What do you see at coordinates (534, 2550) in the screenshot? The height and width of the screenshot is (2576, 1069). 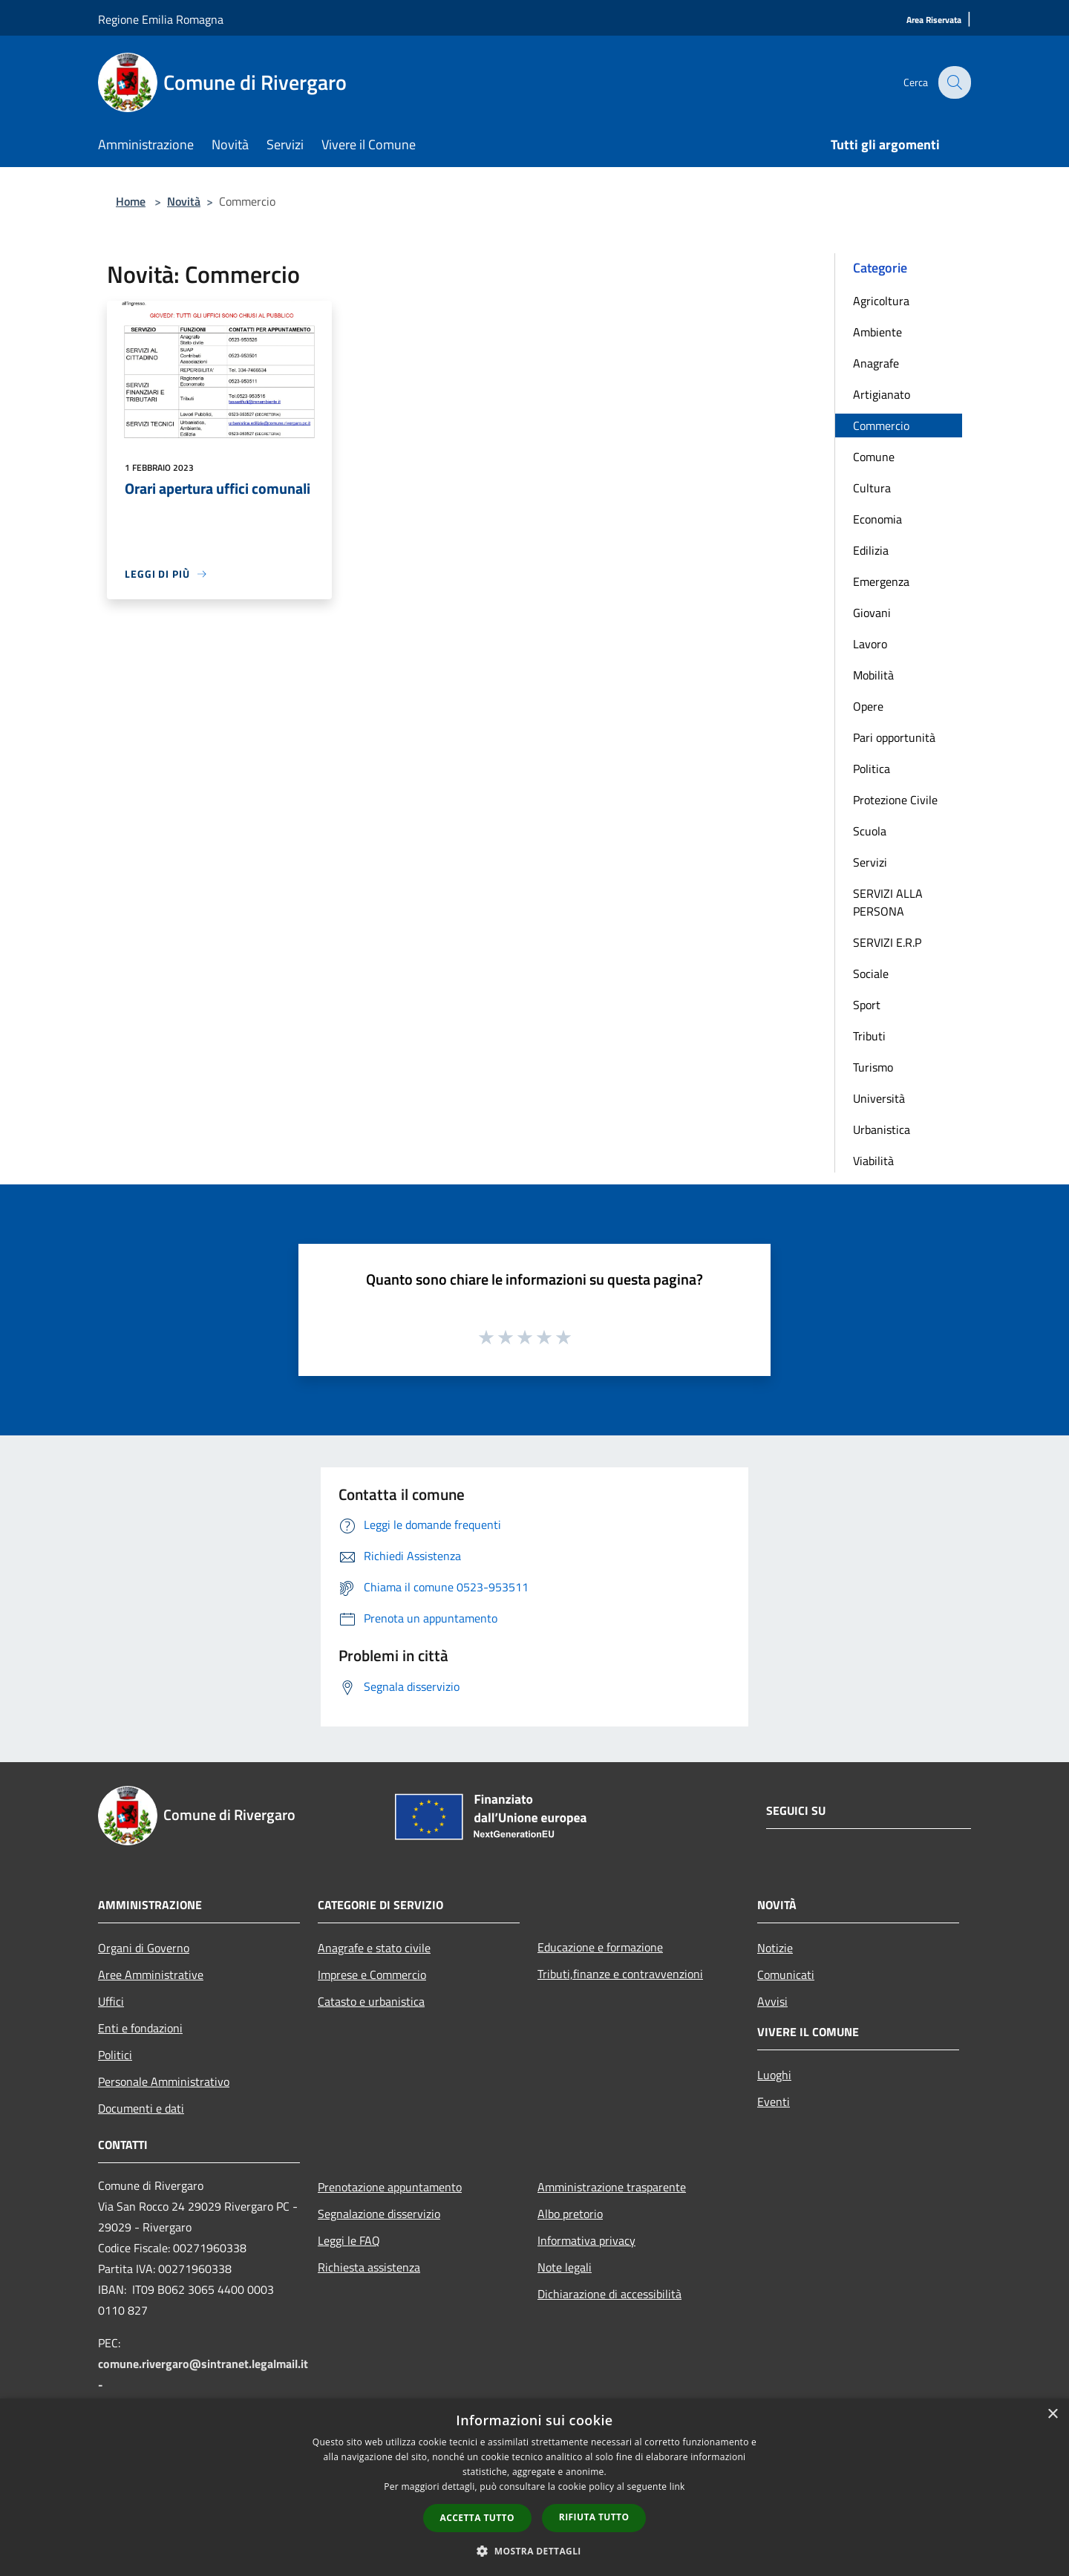 I see `[button]` at bounding box center [534, 2550].